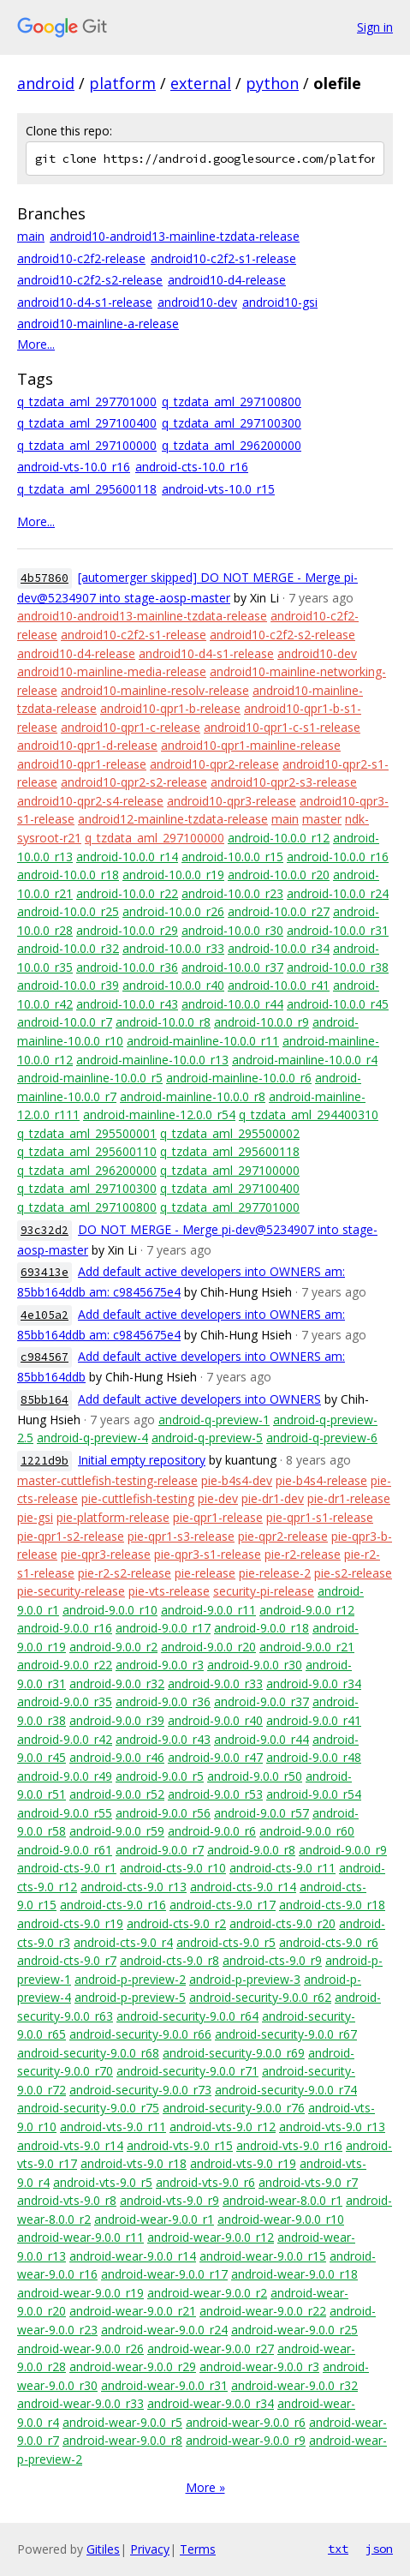  Describe the element at coordinates (294, 2274) in the screenshot. I see `android-wear-9.0.0_r18` at that location.